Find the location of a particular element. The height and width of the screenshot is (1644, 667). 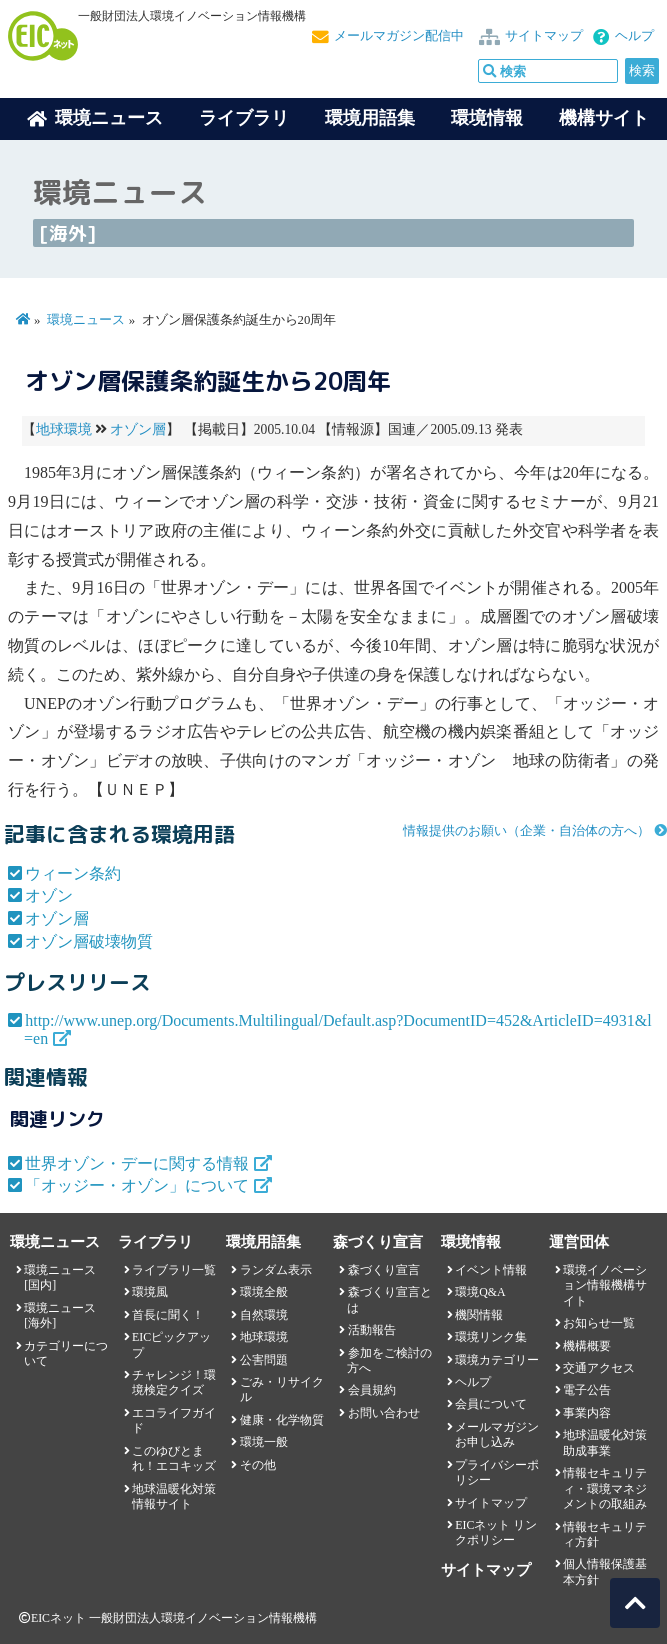

ランダム表示 is located at coordinates (276, 1270).